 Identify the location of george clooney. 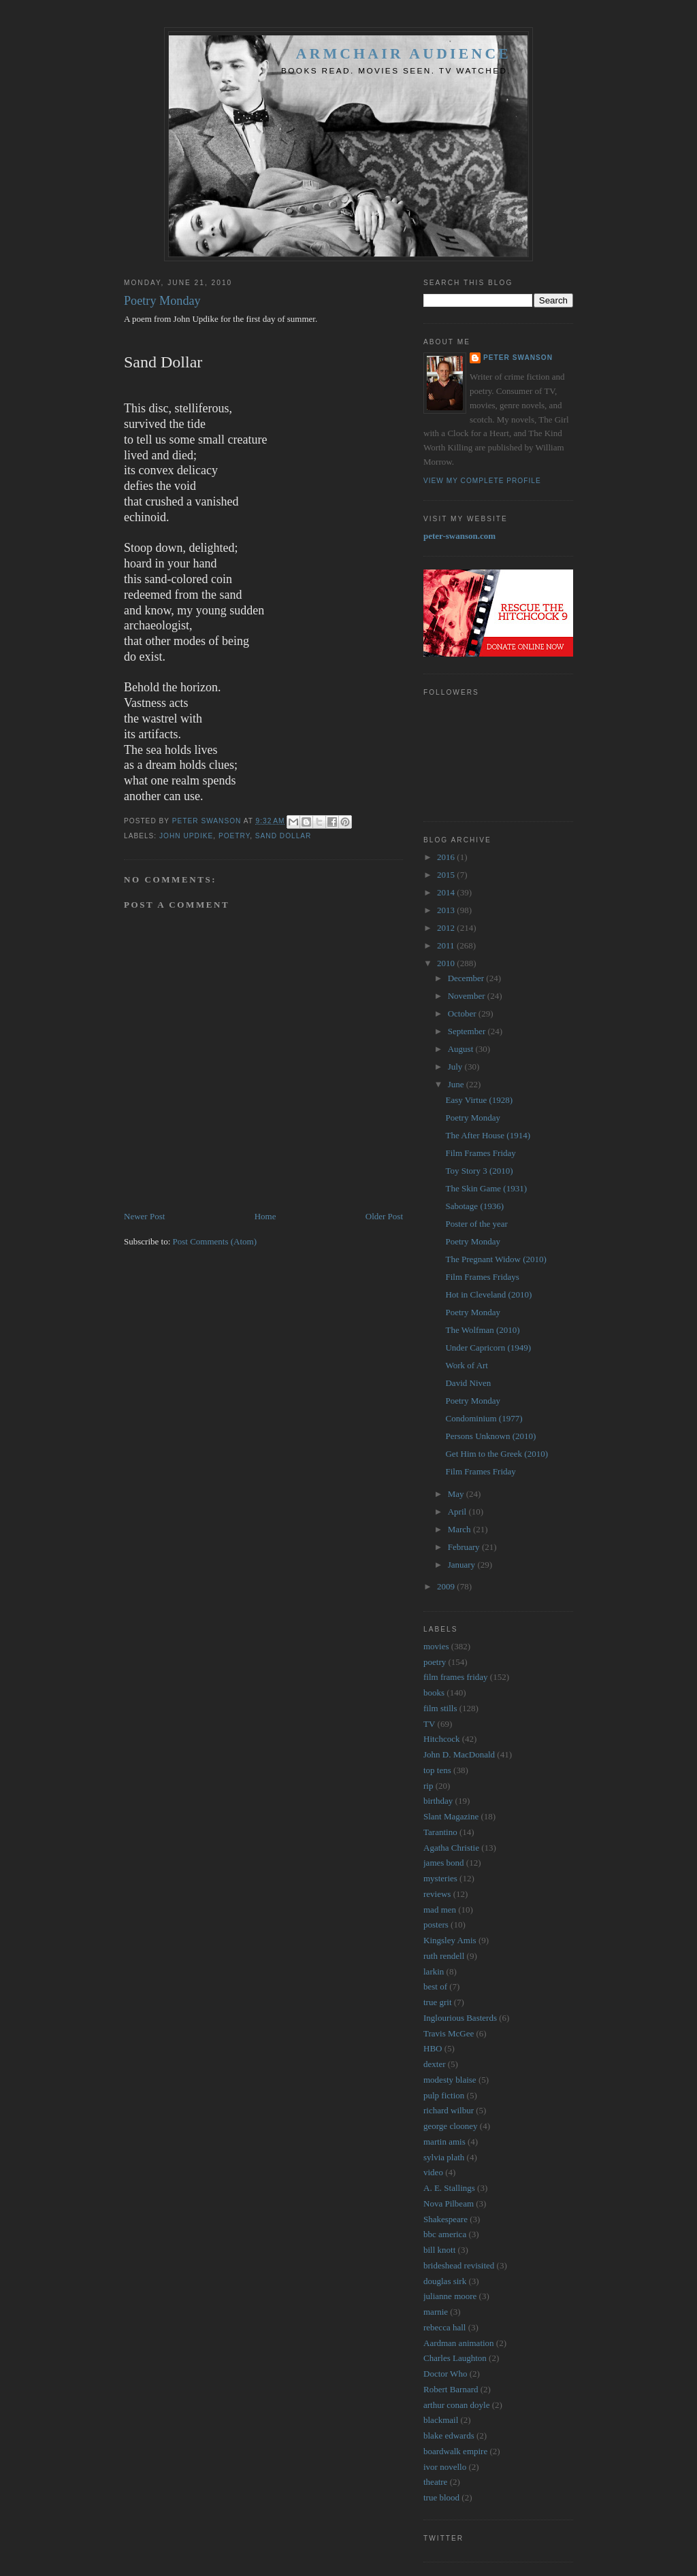
(450, 2126).